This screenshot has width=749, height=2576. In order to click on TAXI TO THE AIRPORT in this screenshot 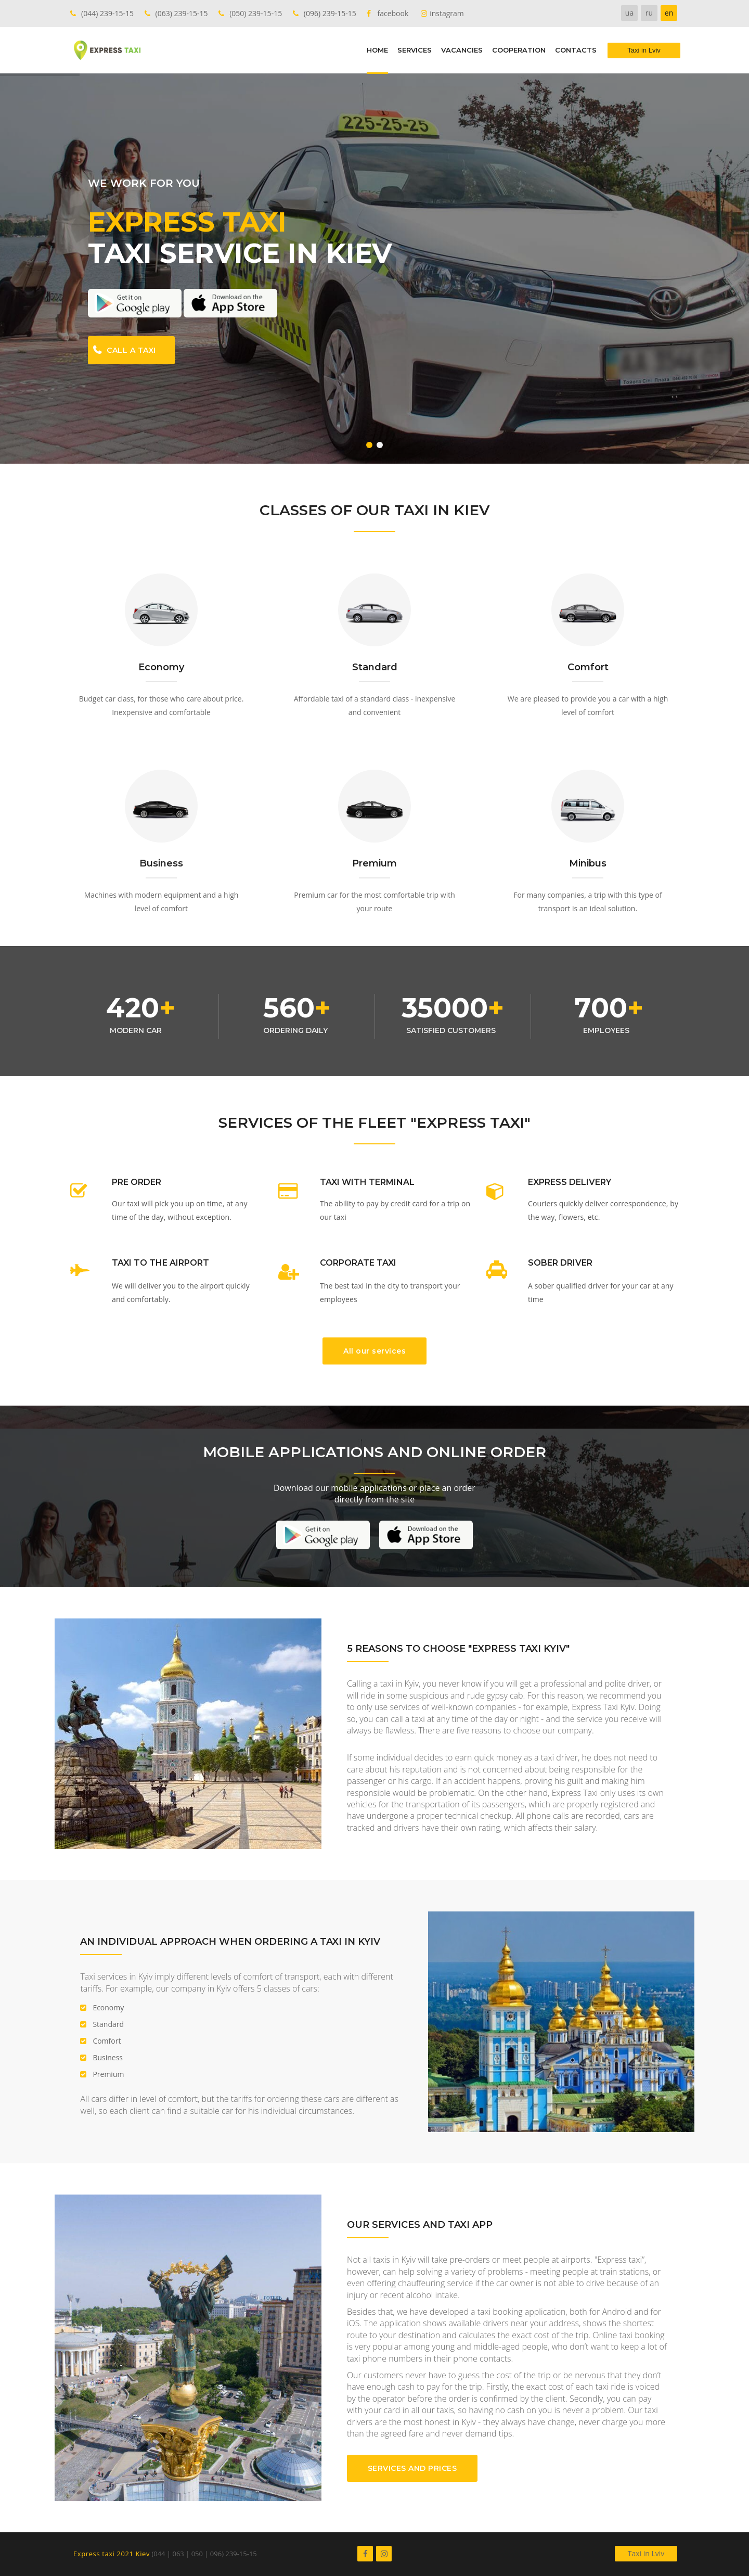, I will do `click(160, 1263)`.